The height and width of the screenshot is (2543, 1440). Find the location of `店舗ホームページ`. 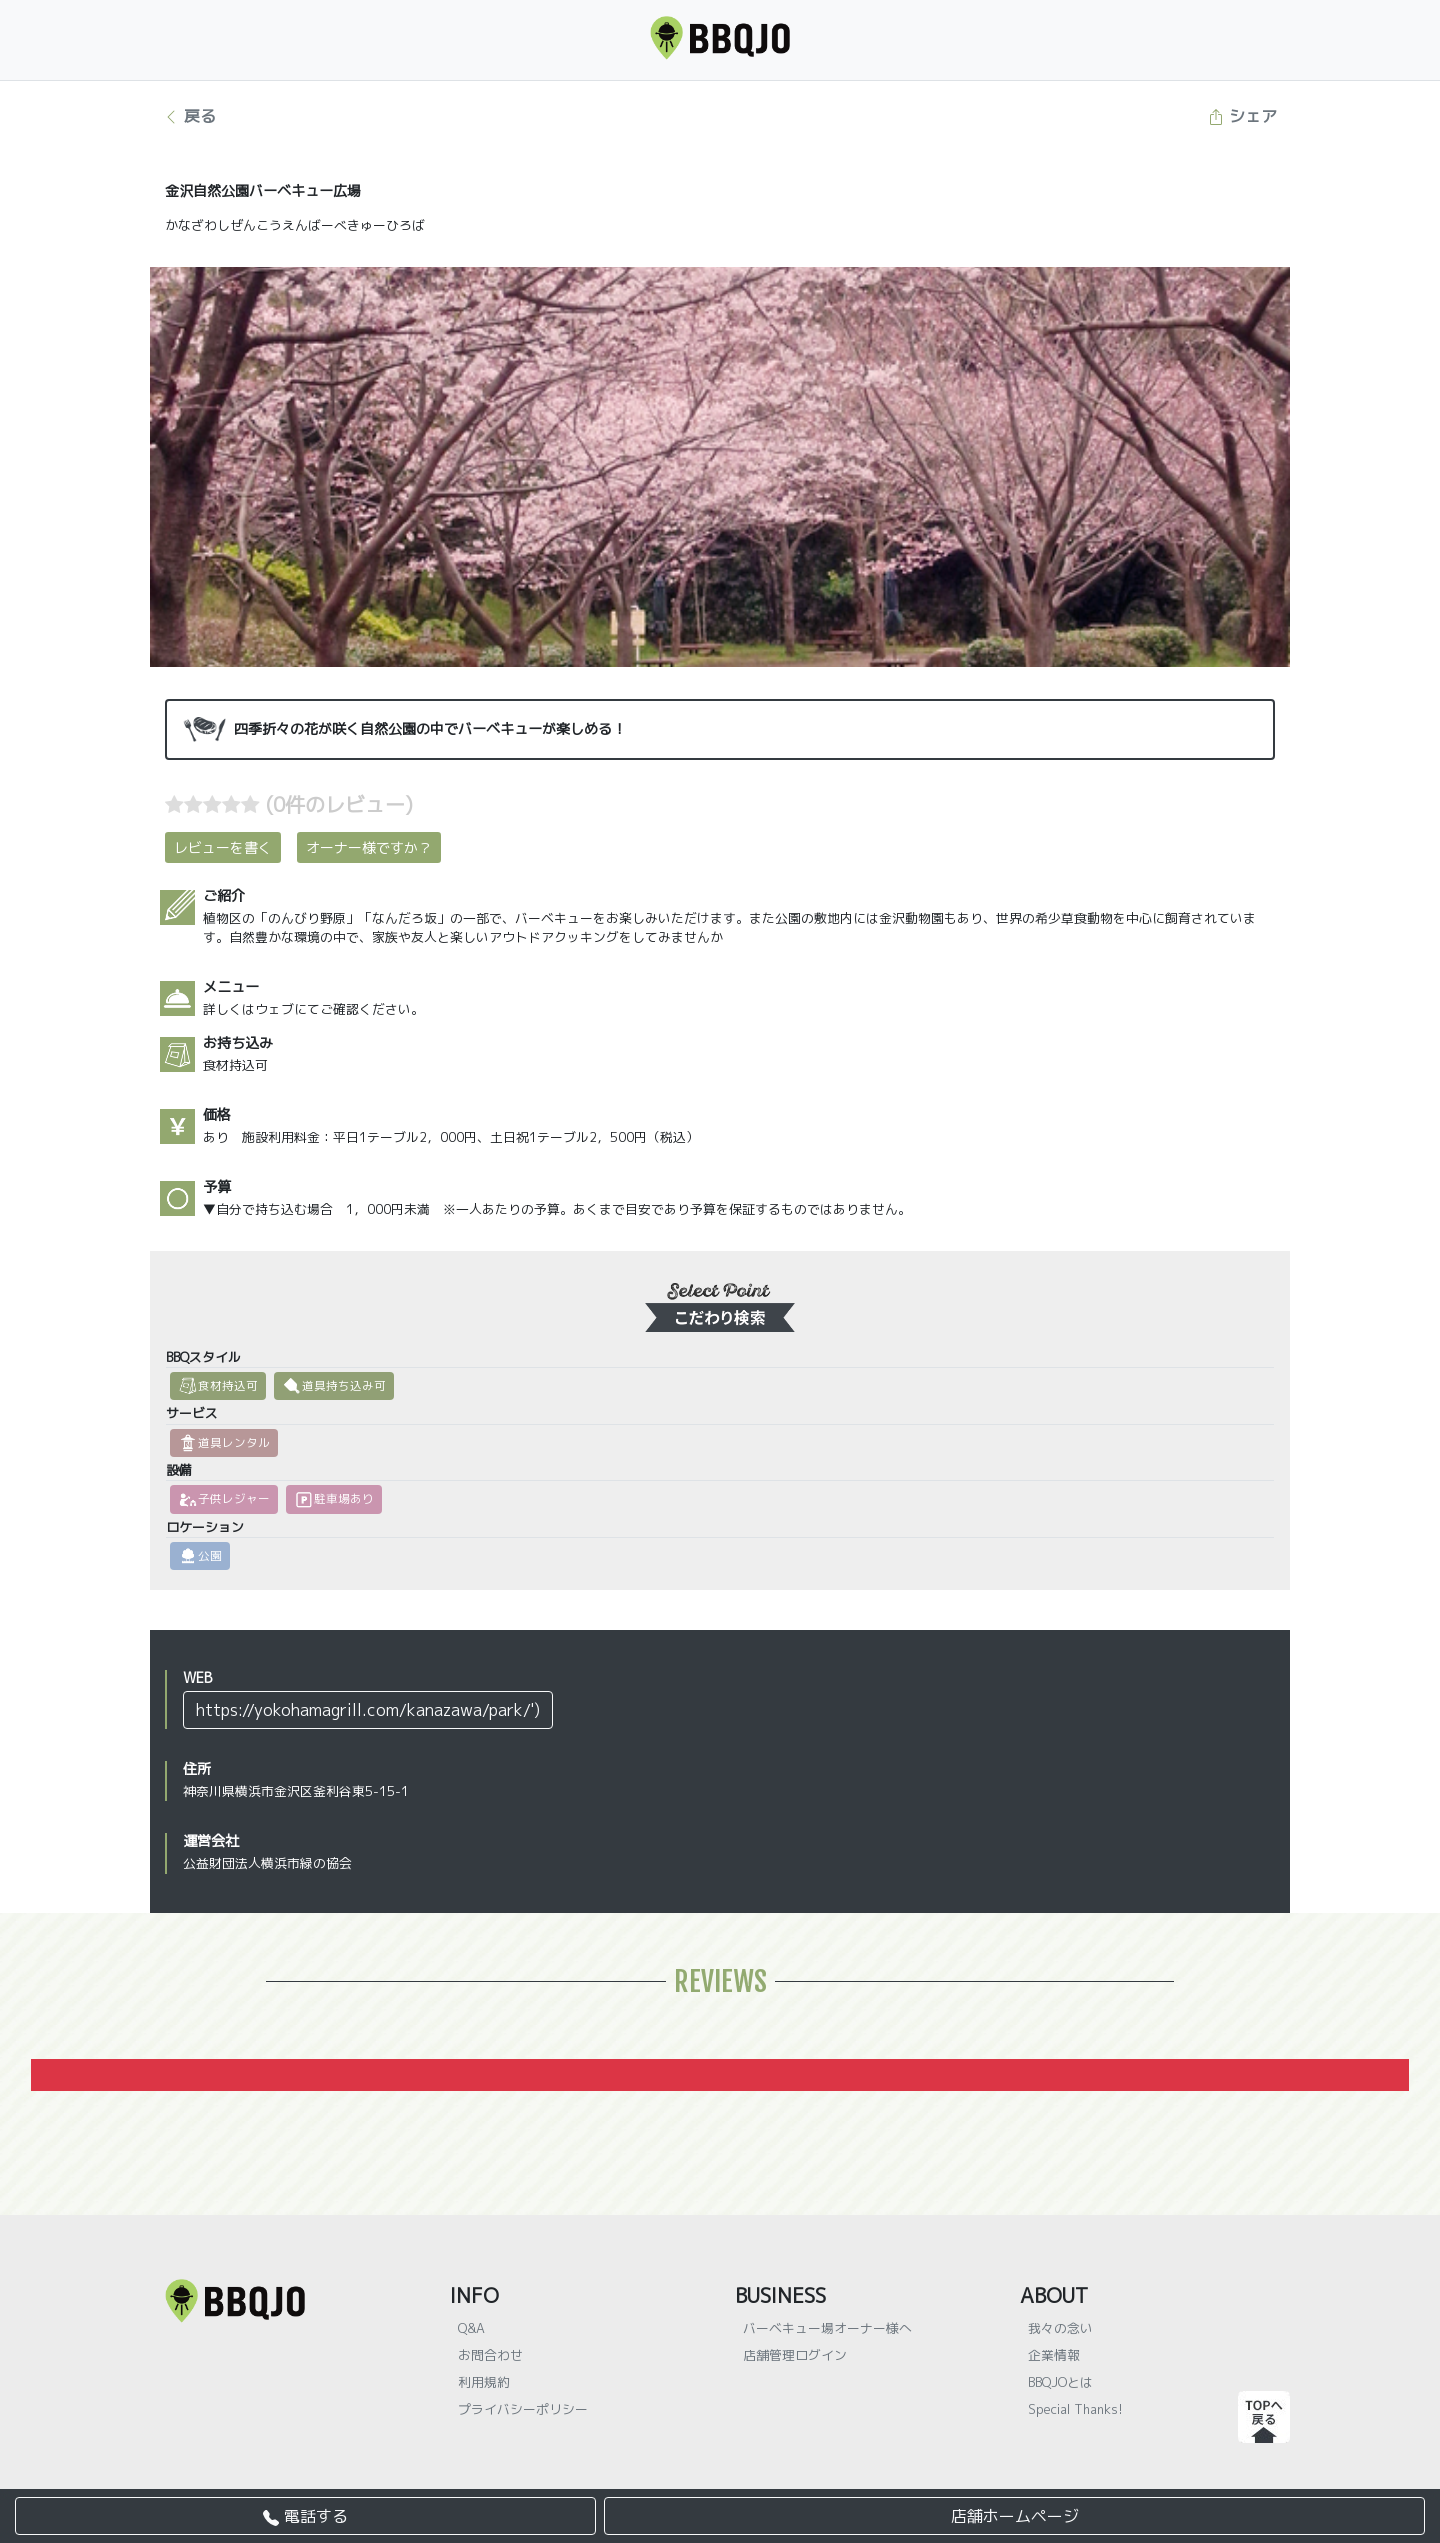

店舗ホームページ is located at coordinates (1015, 2516).